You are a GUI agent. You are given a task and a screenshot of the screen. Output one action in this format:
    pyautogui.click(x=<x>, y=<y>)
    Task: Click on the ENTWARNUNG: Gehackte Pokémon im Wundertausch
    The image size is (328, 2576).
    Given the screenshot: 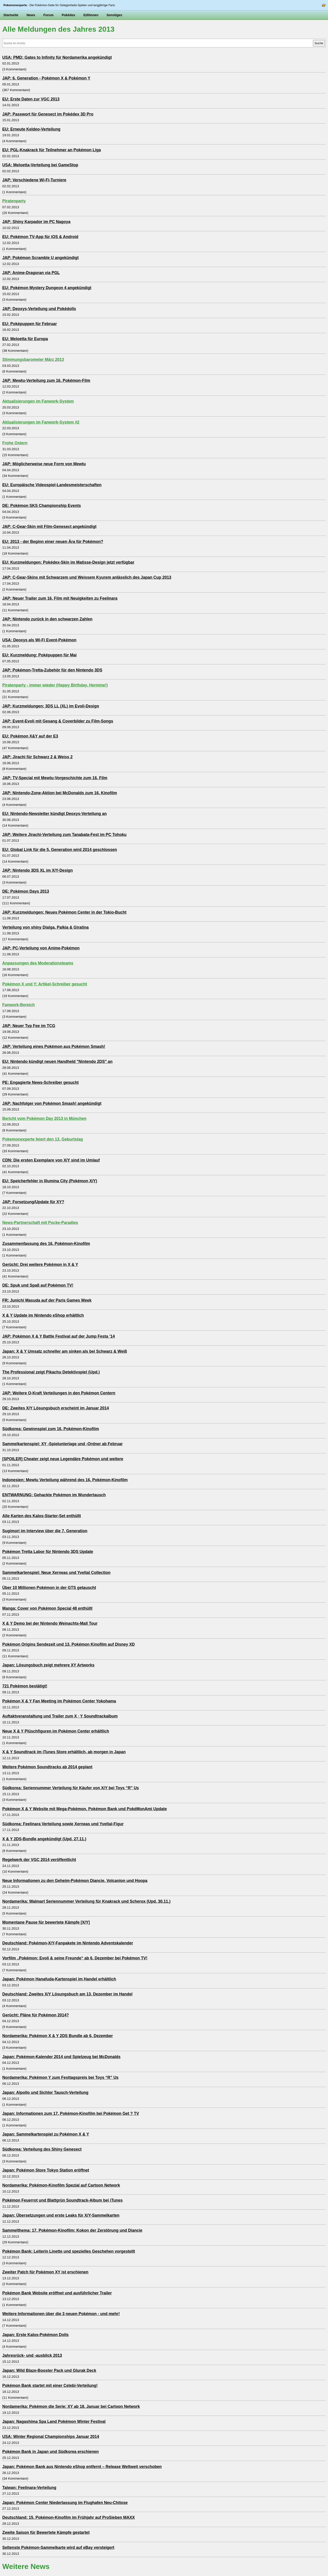 What is the action you would take?
    pyautogui.click(x=54, y=1495)
    